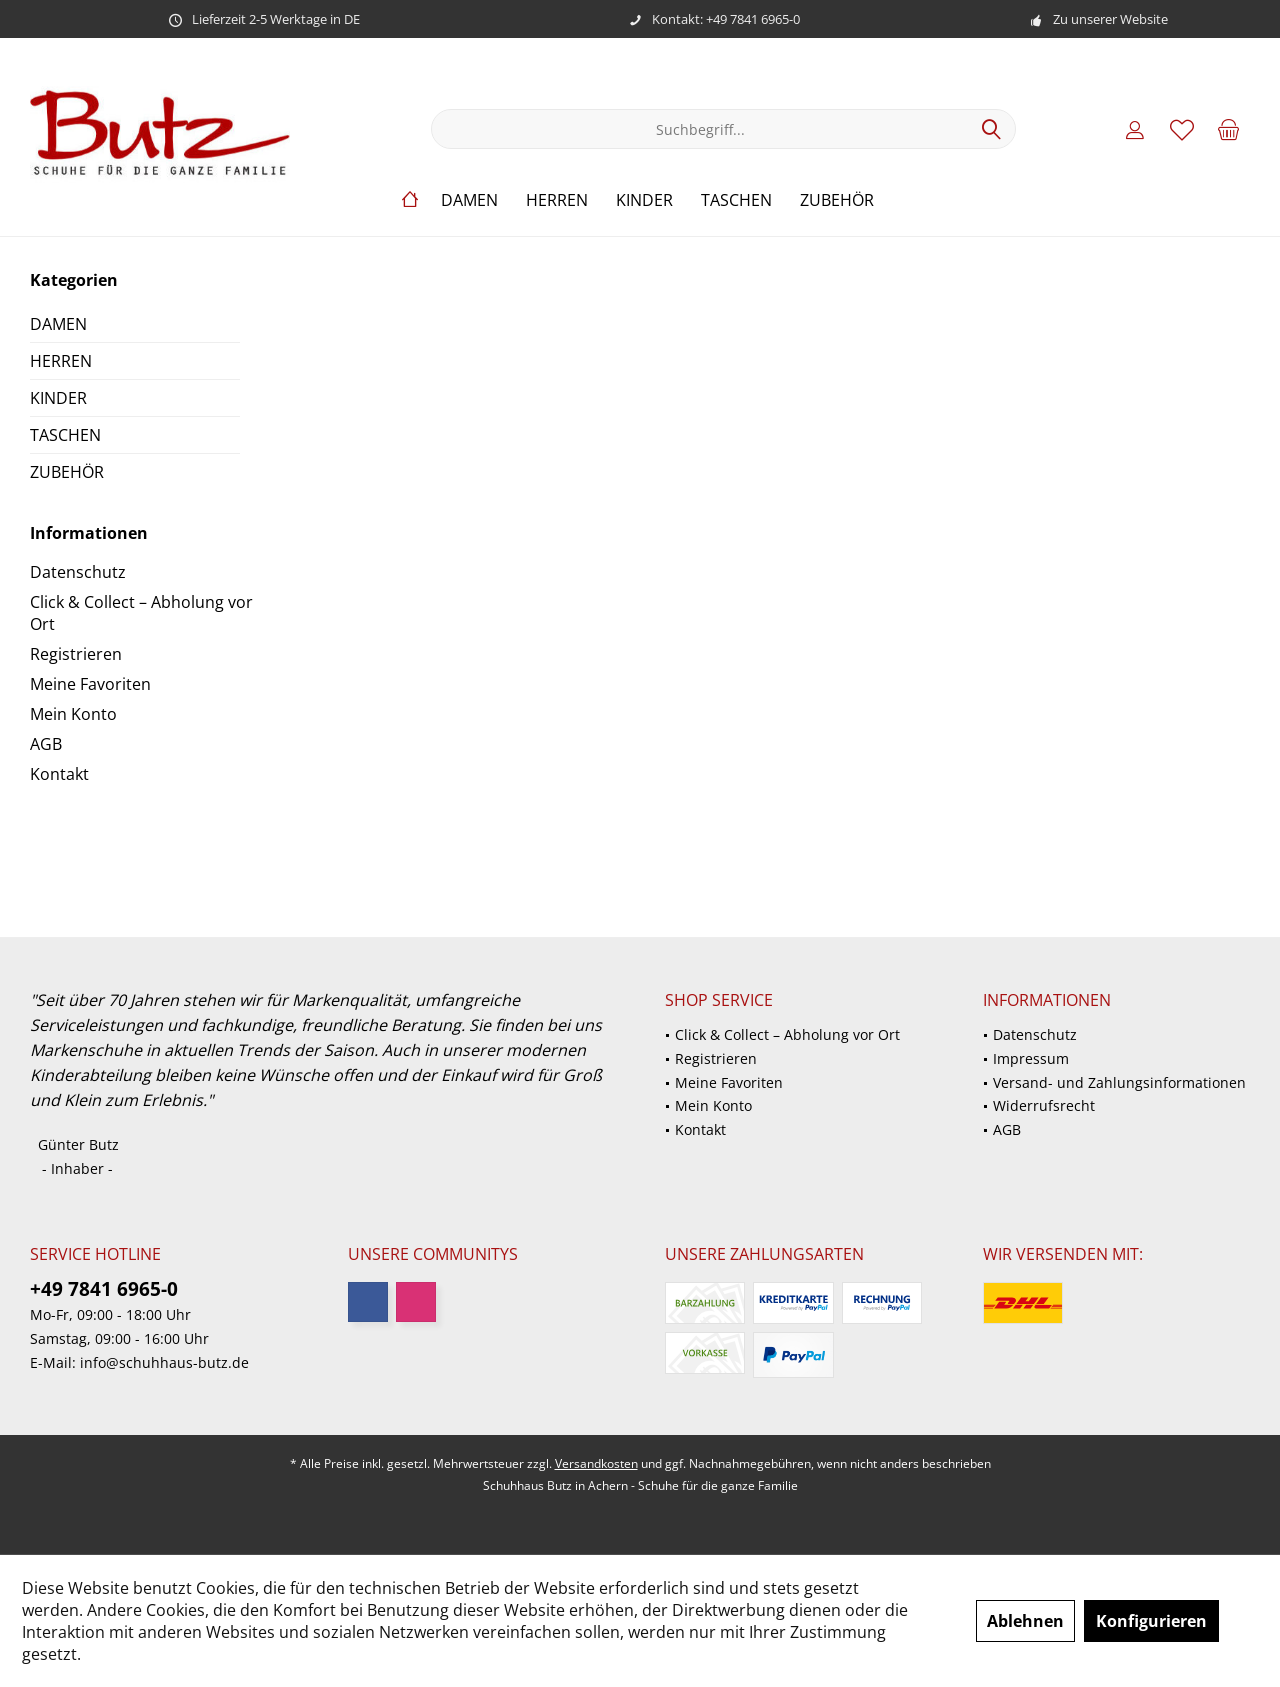 This screenshot has width=1280, height=1687. Describe the element at coordinates (65, 435) in the screenshot. I see `TASCHEN` at that location.